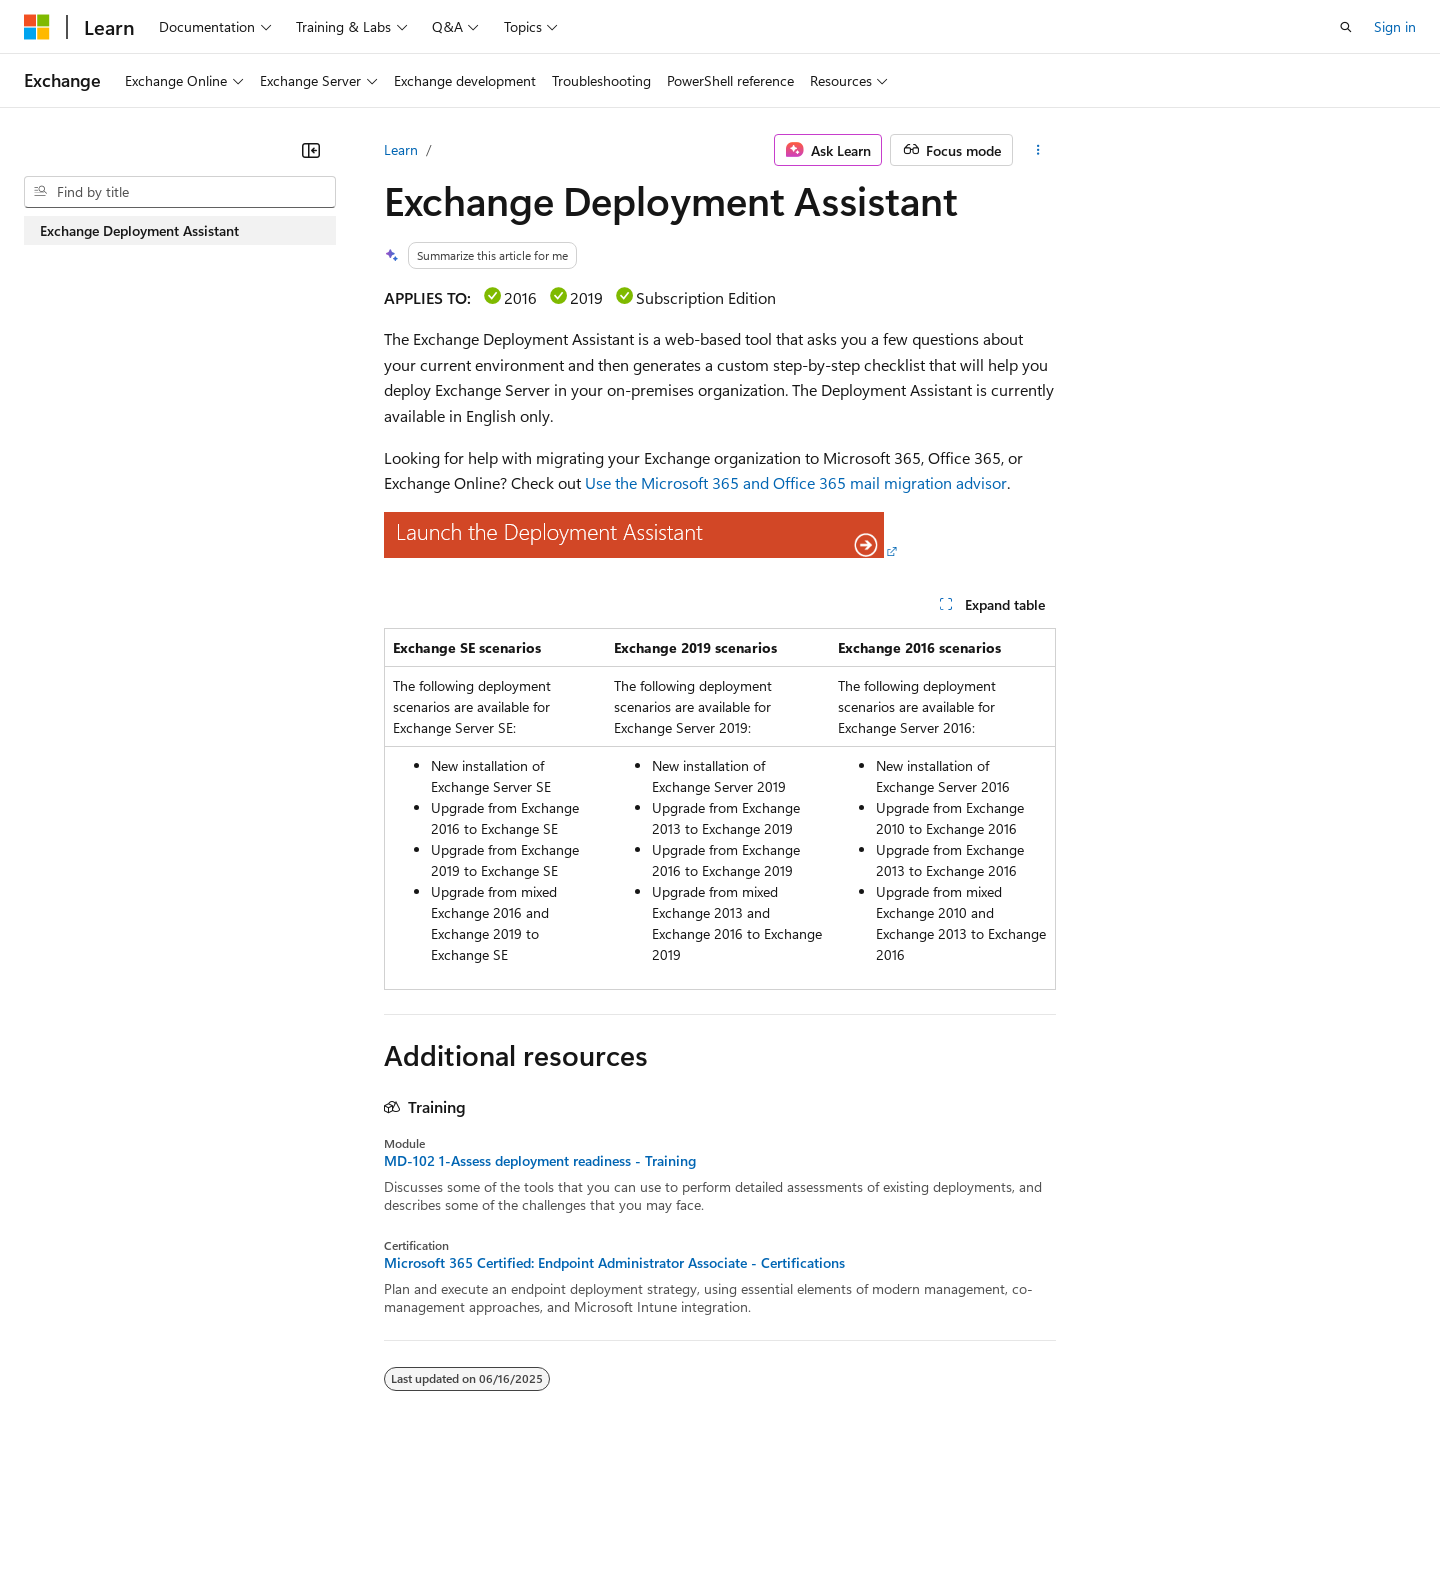 This screenshot has width=1440, height=1589. Describe the element at coordinates (730, 1527) in the screenshot. I see `Terms of Use` at that location.